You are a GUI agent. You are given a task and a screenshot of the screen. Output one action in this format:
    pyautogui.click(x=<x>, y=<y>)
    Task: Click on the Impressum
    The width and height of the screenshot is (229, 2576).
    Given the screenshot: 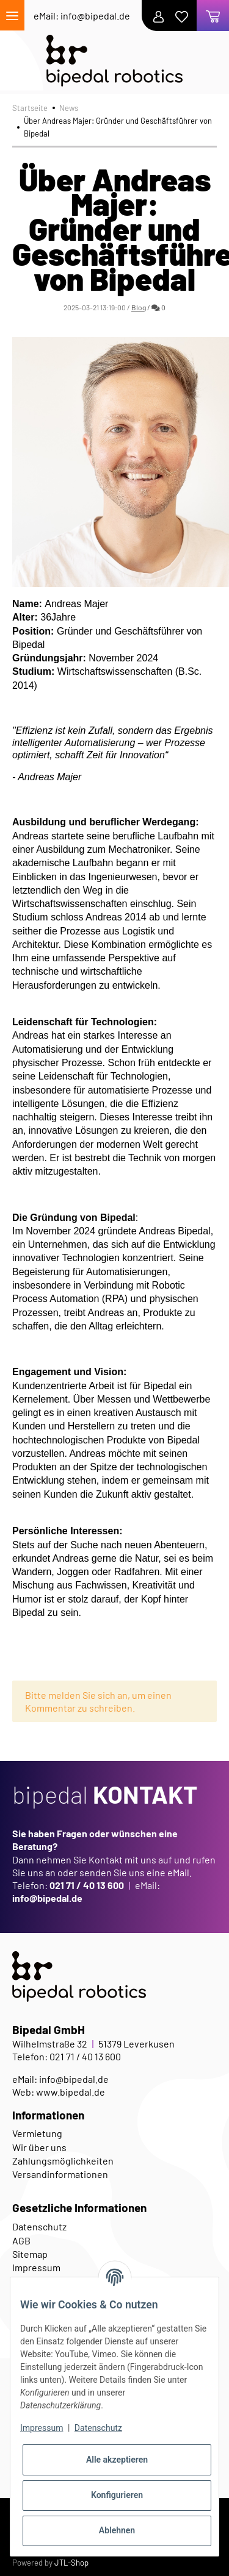 What is the action you would take?
    pyautogui.click(x=41, y=2428)
    